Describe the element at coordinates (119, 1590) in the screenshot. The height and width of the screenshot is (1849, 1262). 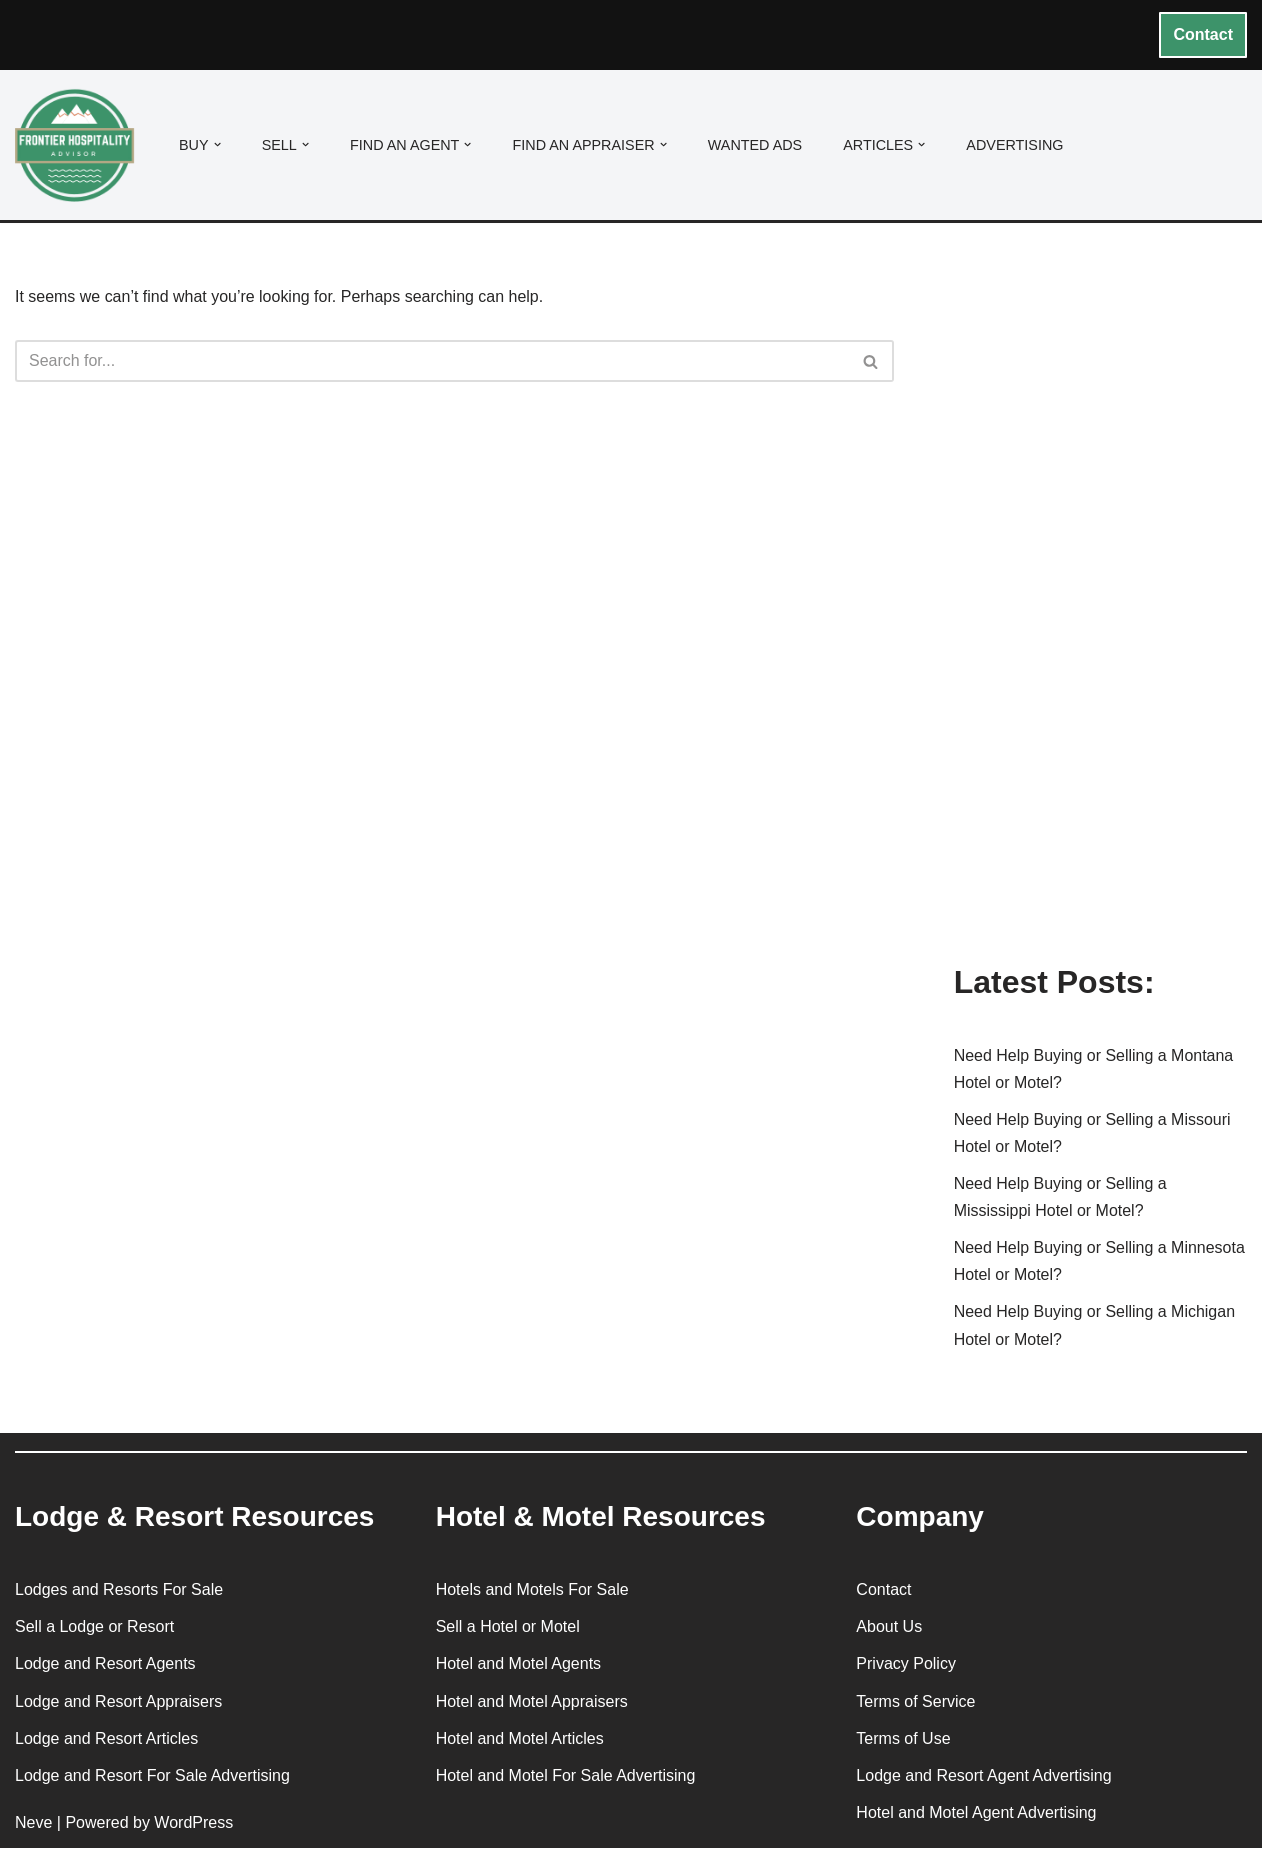
I see `Lodges and Resorts For Sale` at that location.